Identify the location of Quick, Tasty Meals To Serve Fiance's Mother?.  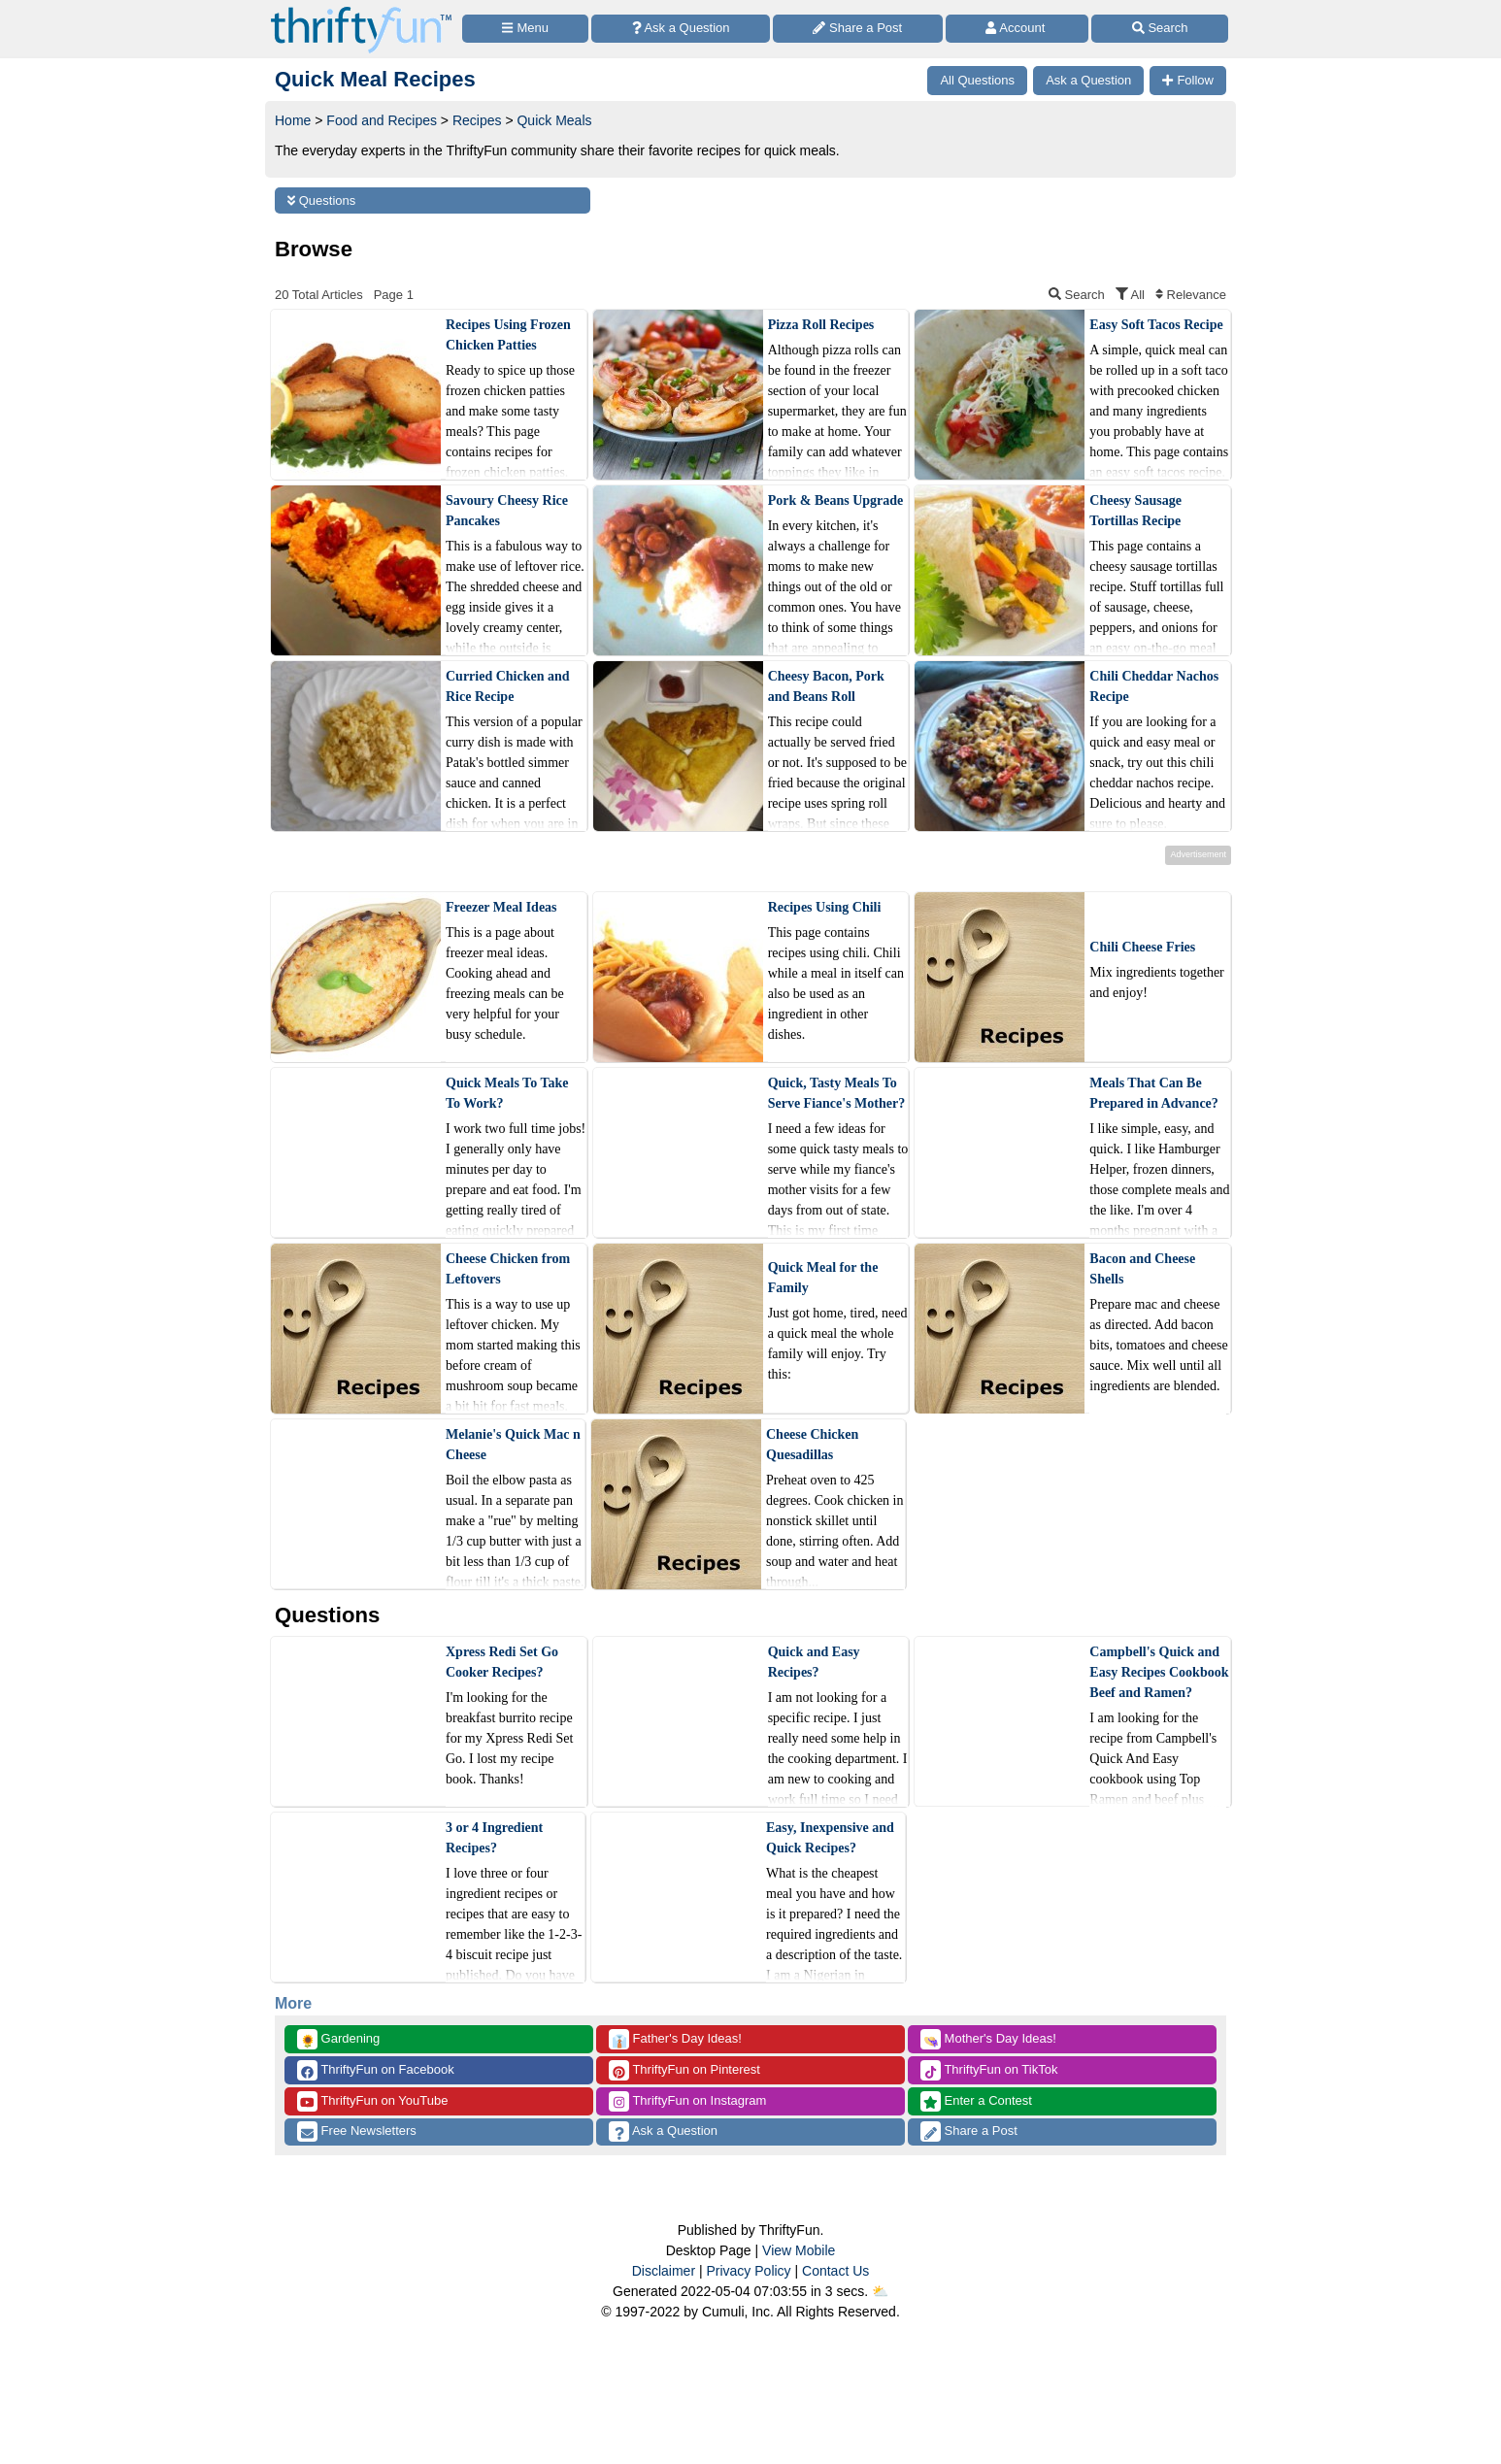
(837, 1093).